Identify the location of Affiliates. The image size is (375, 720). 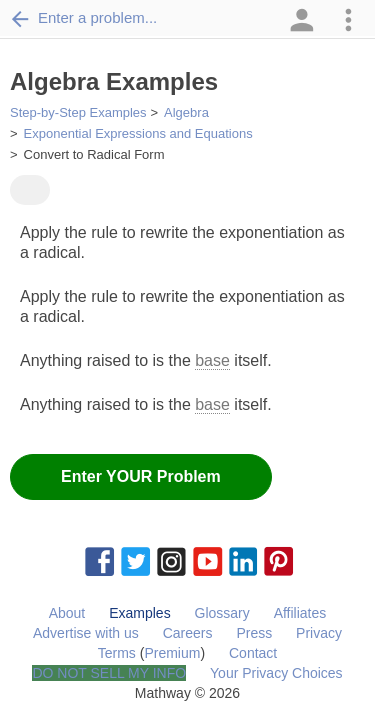
(300, 613).